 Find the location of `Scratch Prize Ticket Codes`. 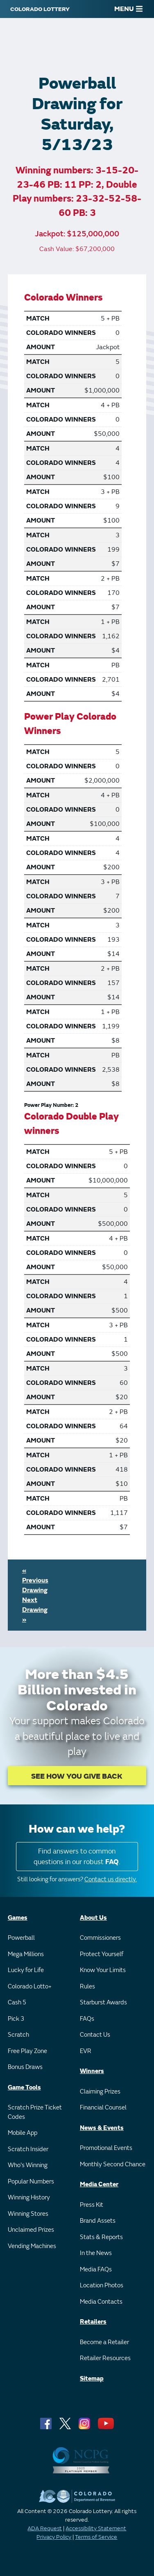

Scratch Prize Ticket Codes is located at coordinates (35, 2112).